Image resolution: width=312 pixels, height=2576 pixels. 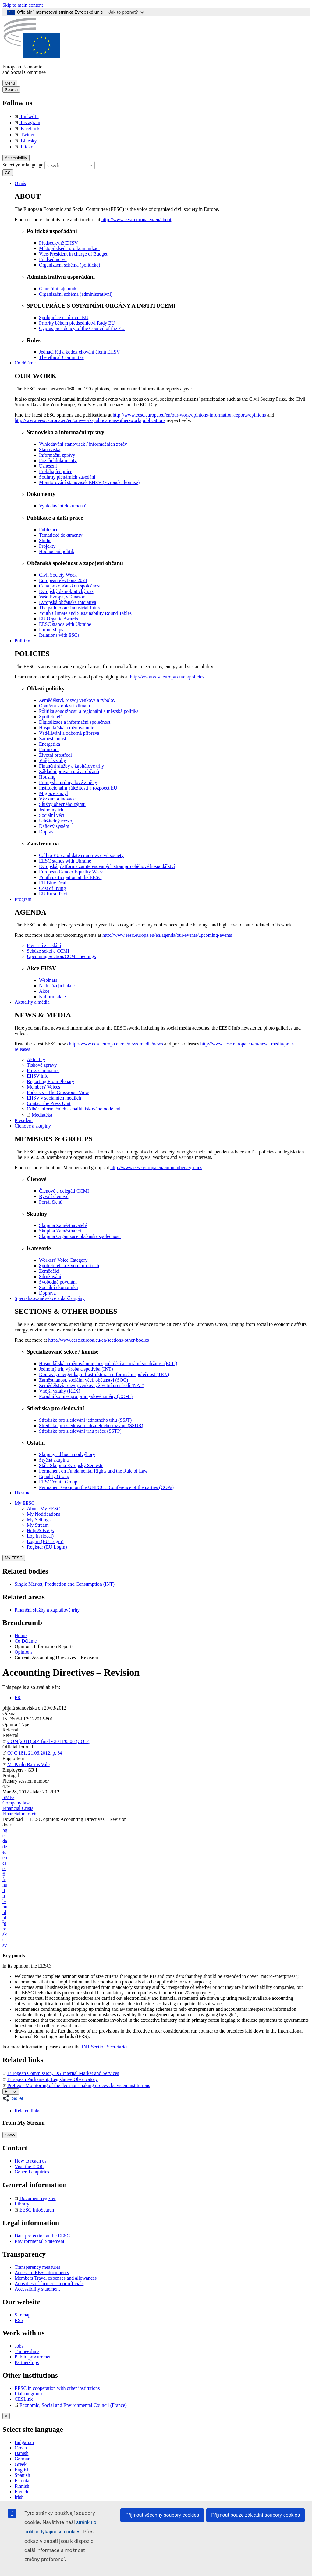 What do you see at coordinates (4, 1923) in the screenshot?
I see `pt` at bounding box center [4, 1923].